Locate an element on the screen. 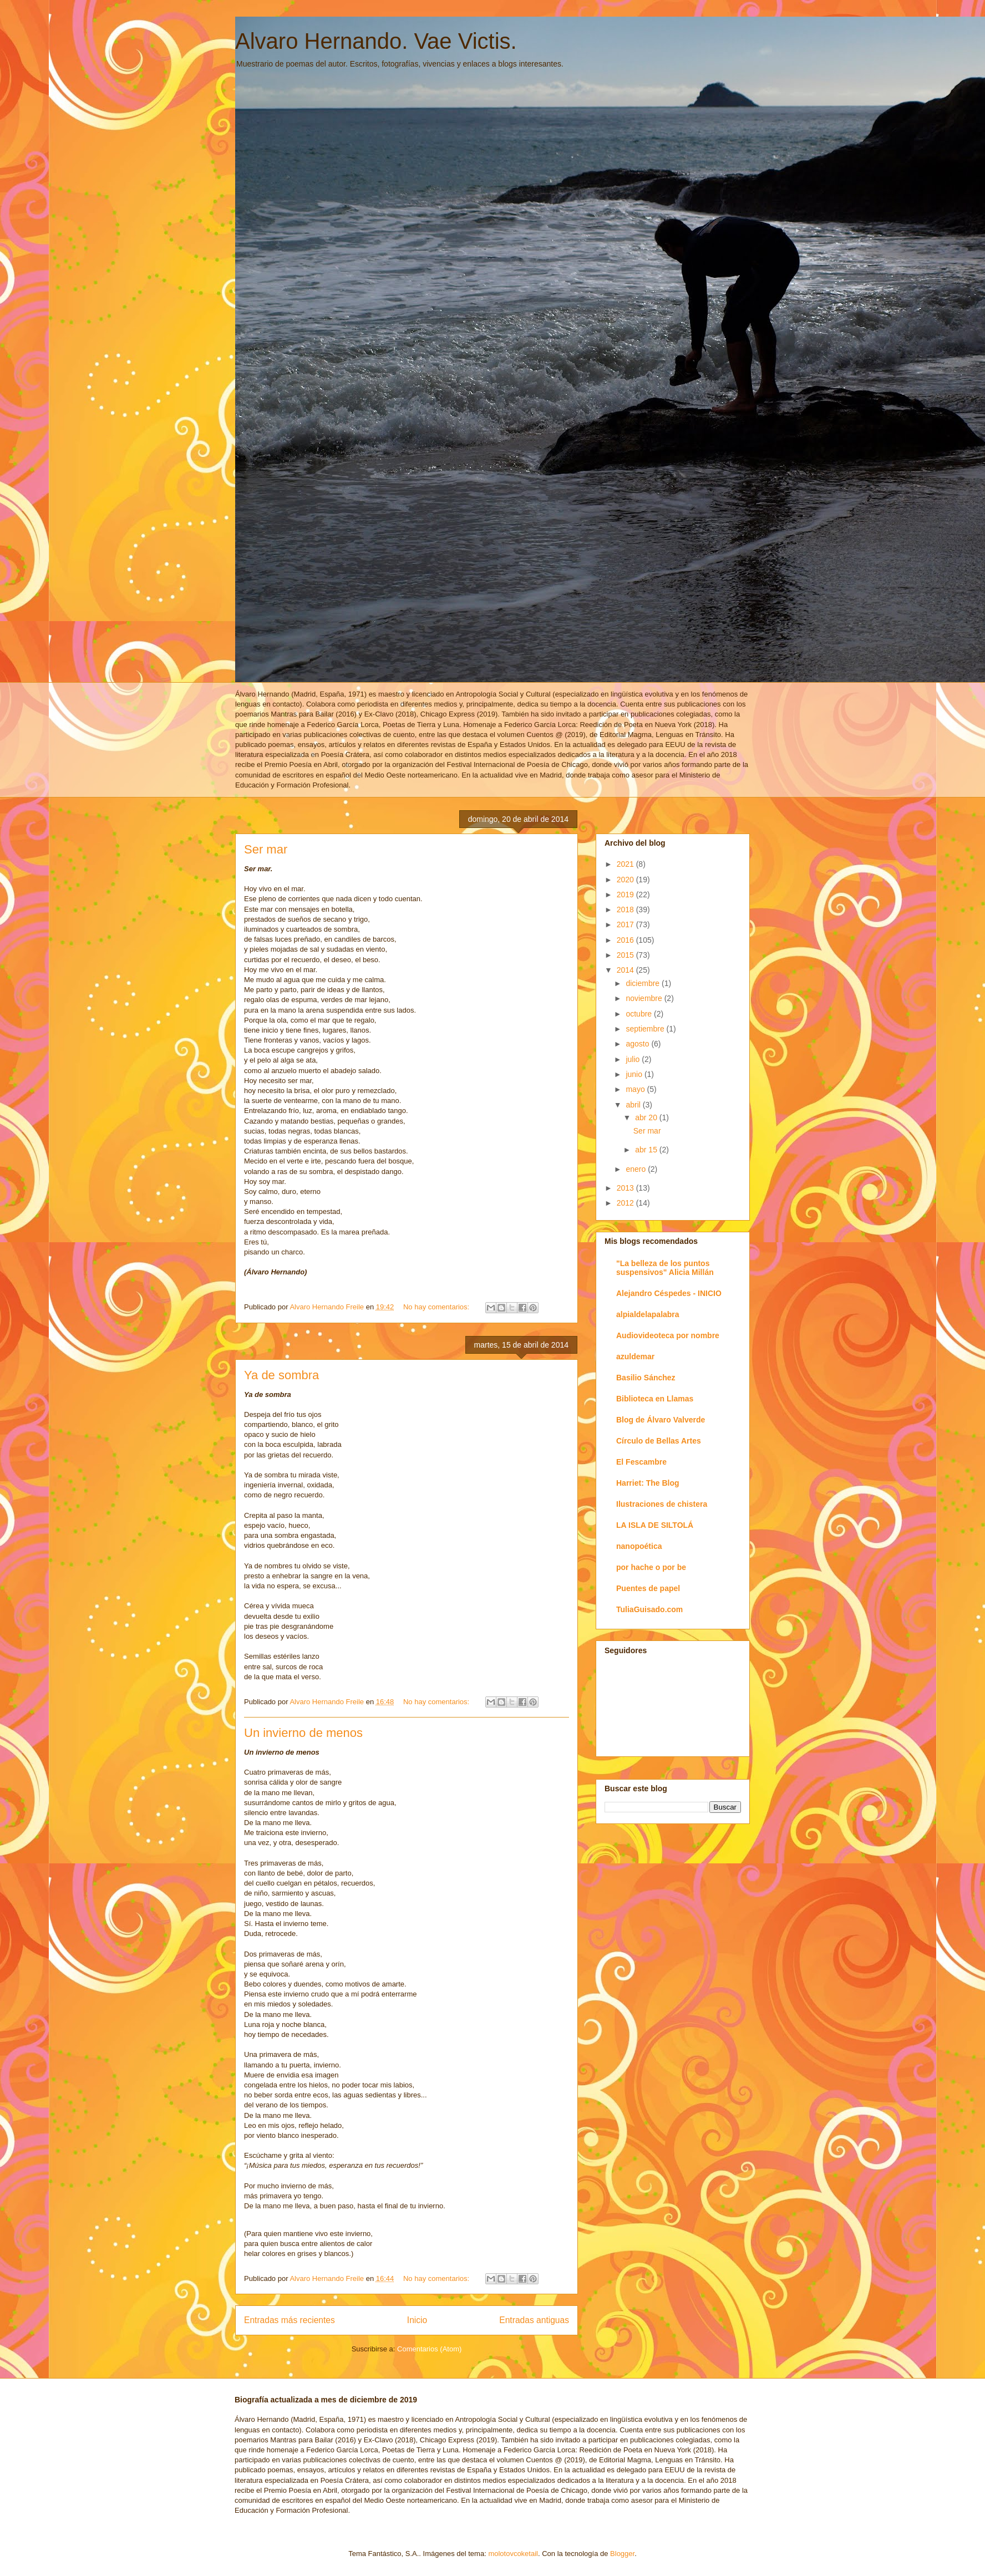 The width and height of the screenshot is (985, 2576). abr 20 is located at coordinates (647, 1117).